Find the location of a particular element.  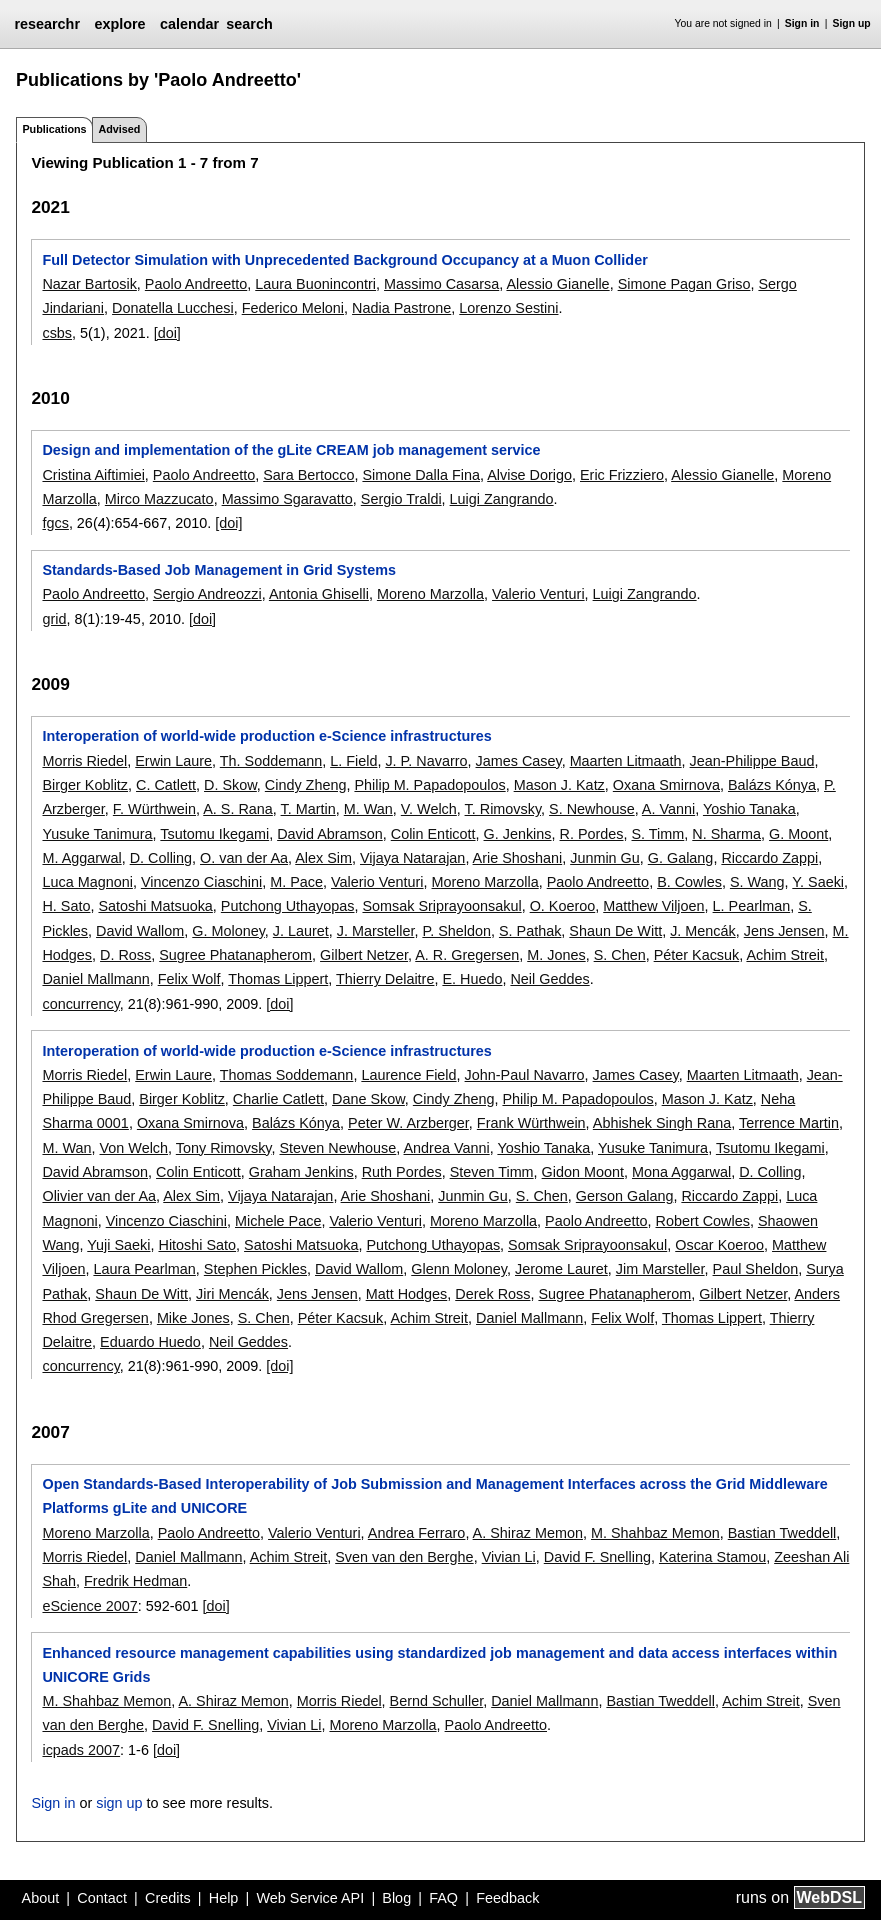

Yusuke Tanimura is located at coordinates (97, 834).